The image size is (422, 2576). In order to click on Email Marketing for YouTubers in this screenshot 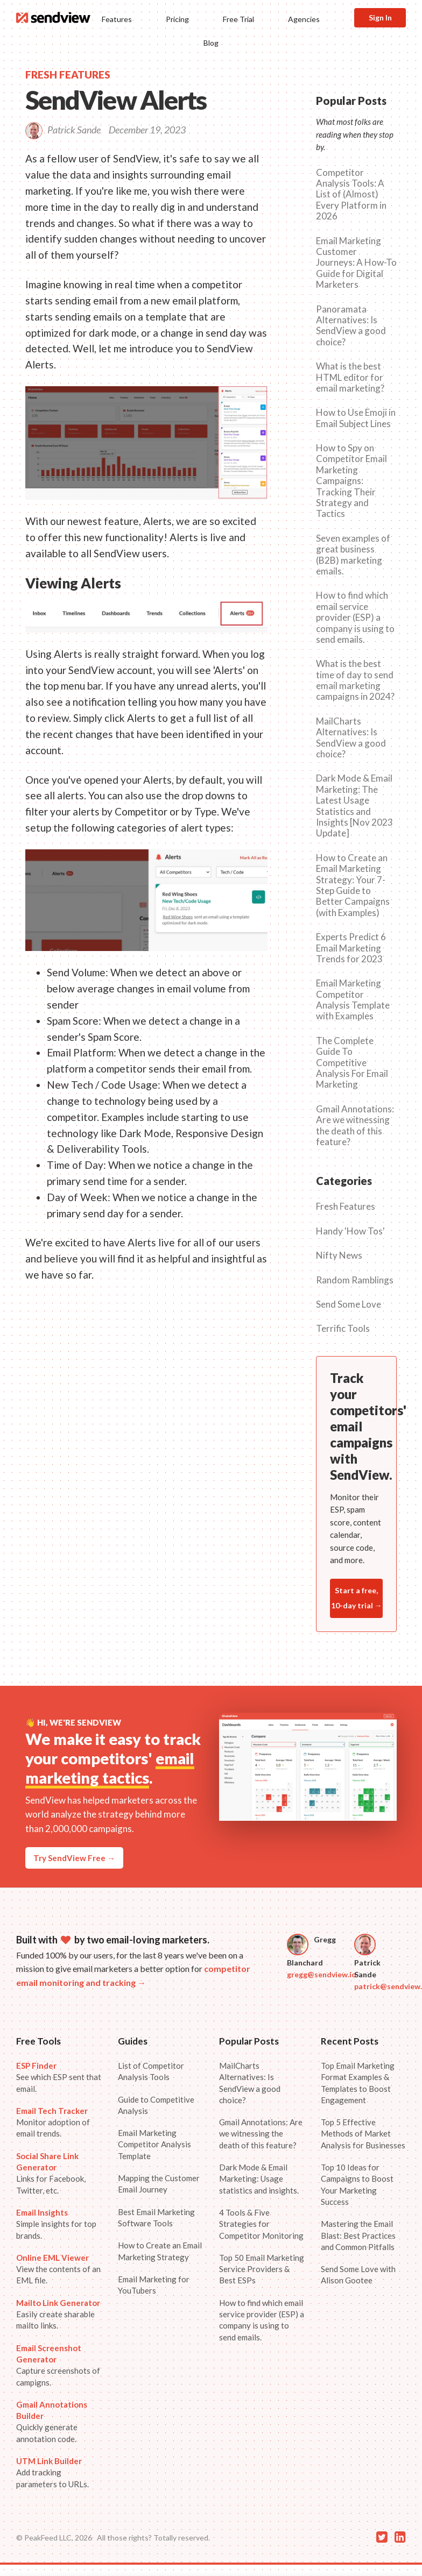, I will do `click(153, 2284)`.